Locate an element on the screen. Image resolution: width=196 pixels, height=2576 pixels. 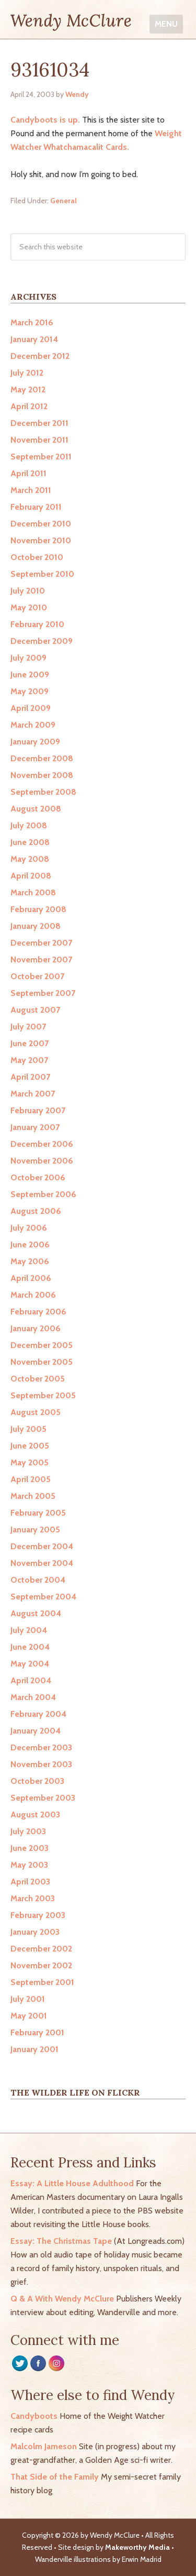
January 2008 is located at coordinates (35, 926).